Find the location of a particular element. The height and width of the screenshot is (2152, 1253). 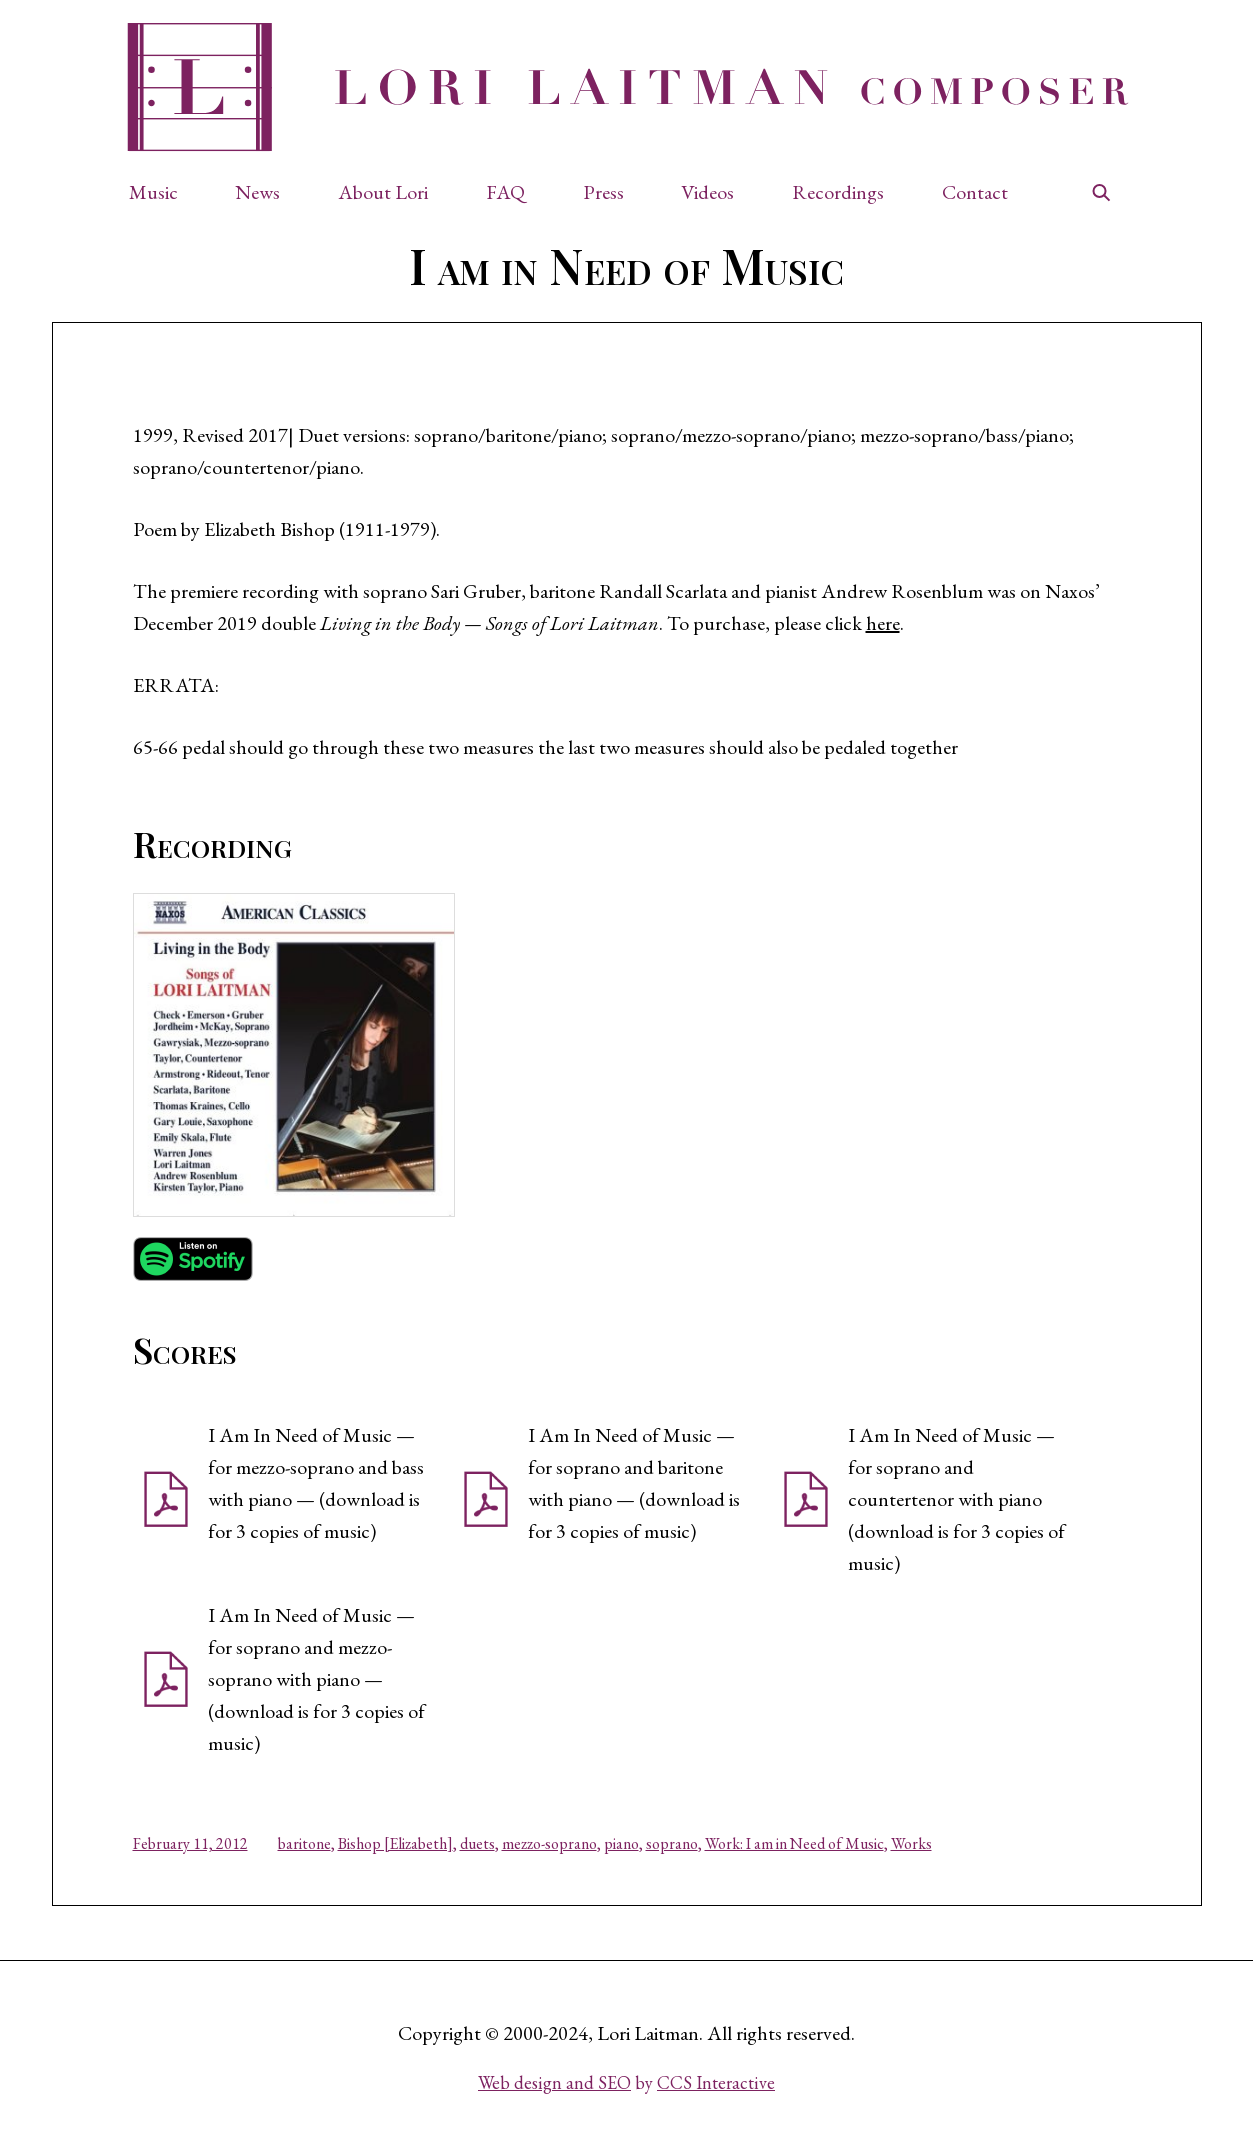

I Am In Need of Music — for mezzo-soprano and bass with piano — (download is for 3 copies of music) [button] is located at coordinates (316, 1483).